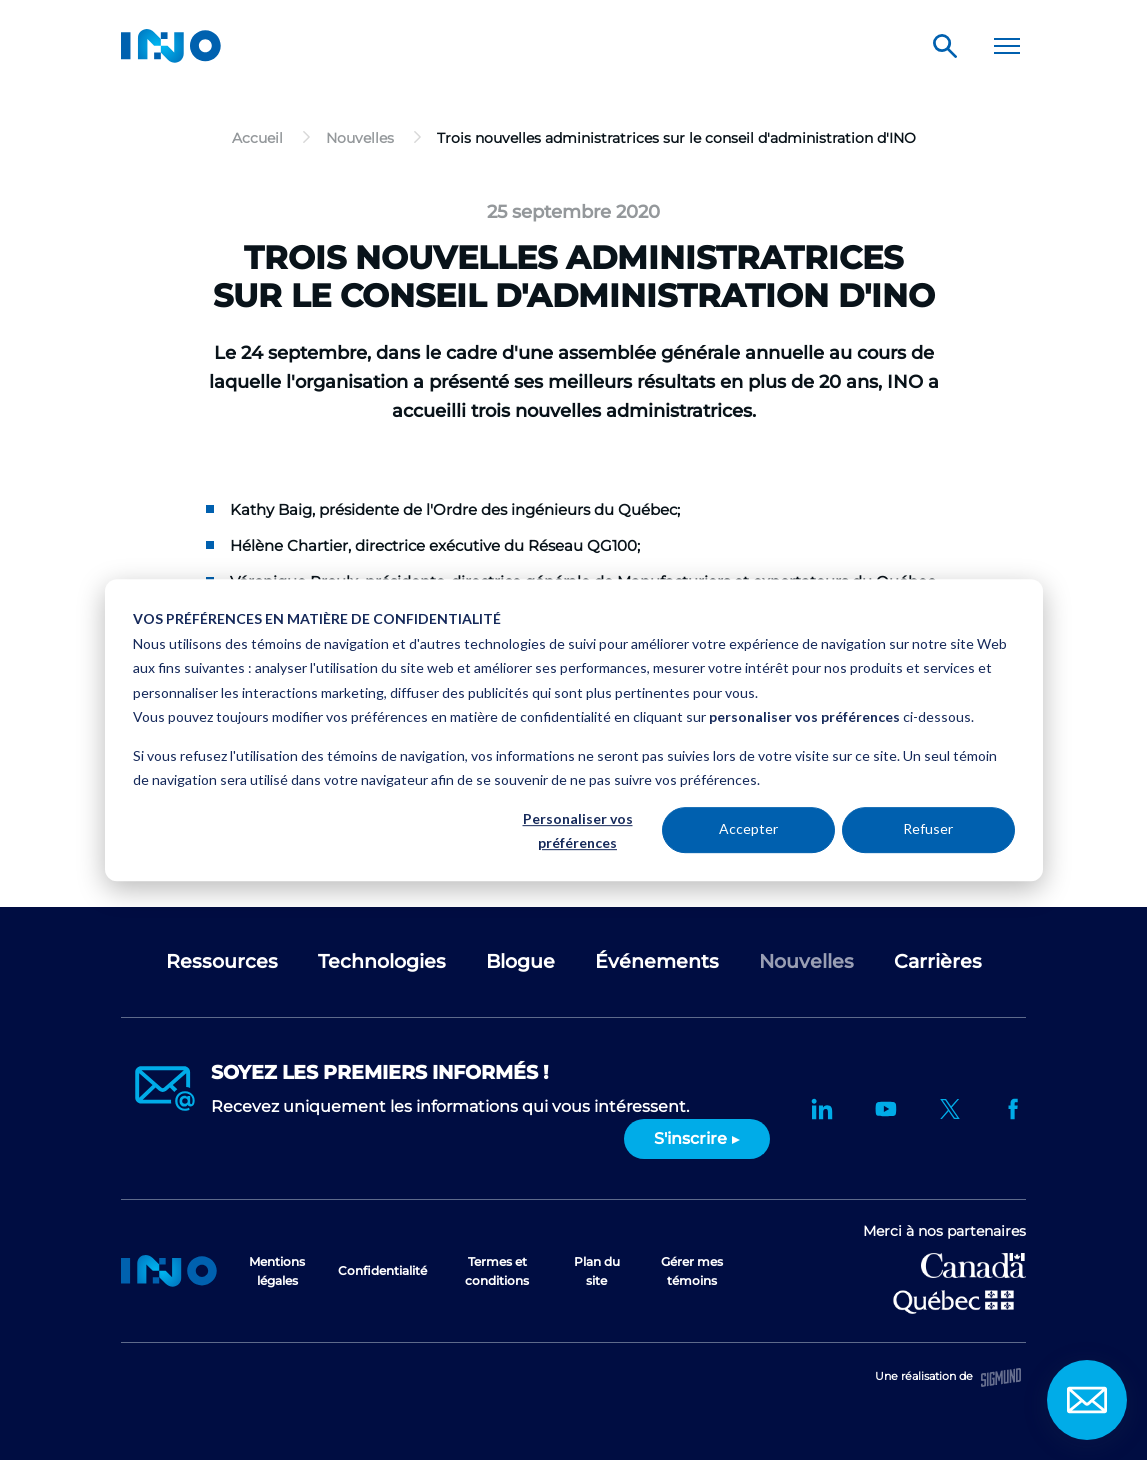  Describe the element at coordinates (748, 829) in the screenshot. I see `Accepter` at that location.